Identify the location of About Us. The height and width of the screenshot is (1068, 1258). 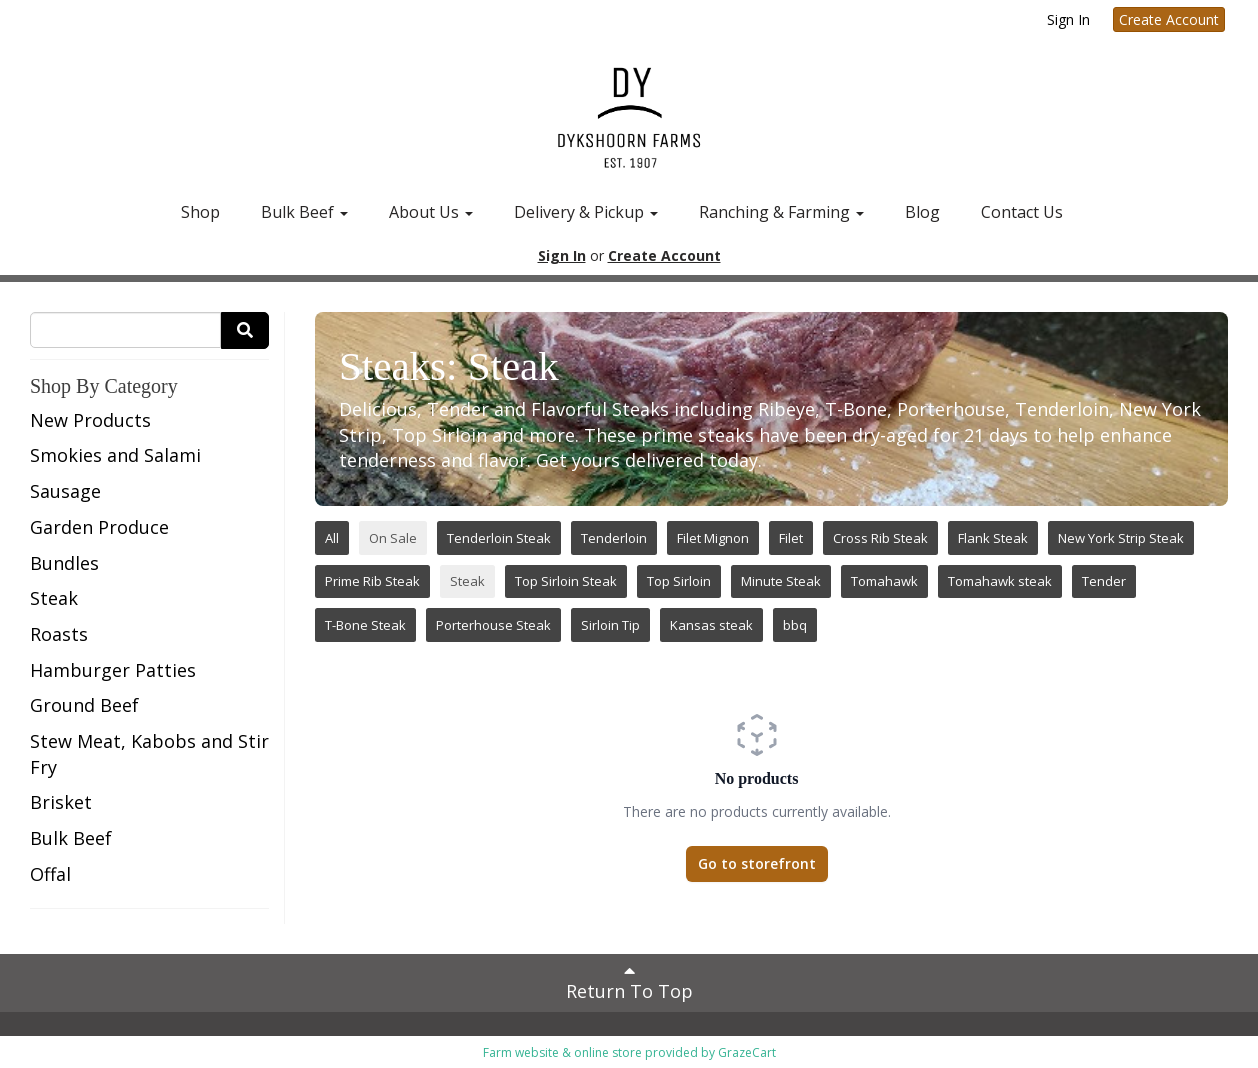
(431, 212).